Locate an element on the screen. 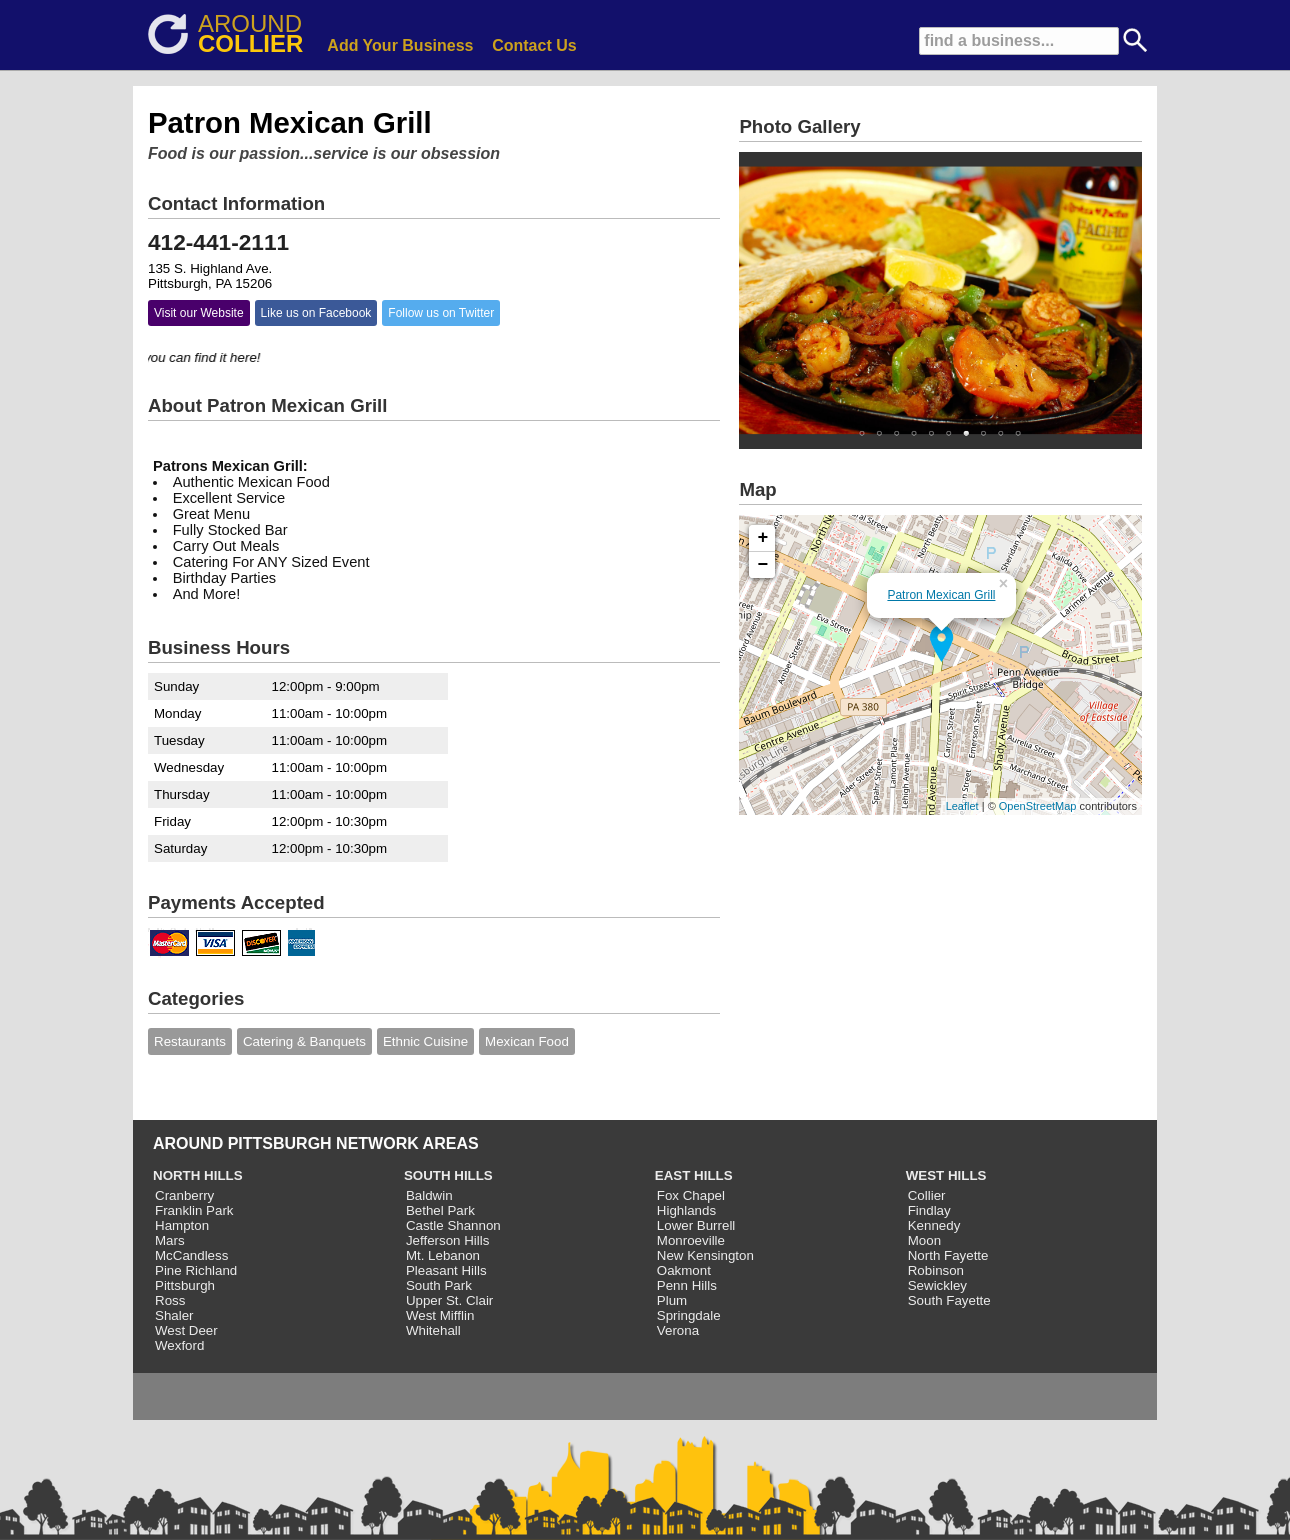 The height and width of the screenshot is (1540, 1290). Visit our Website is located at coordinates (199, 313).